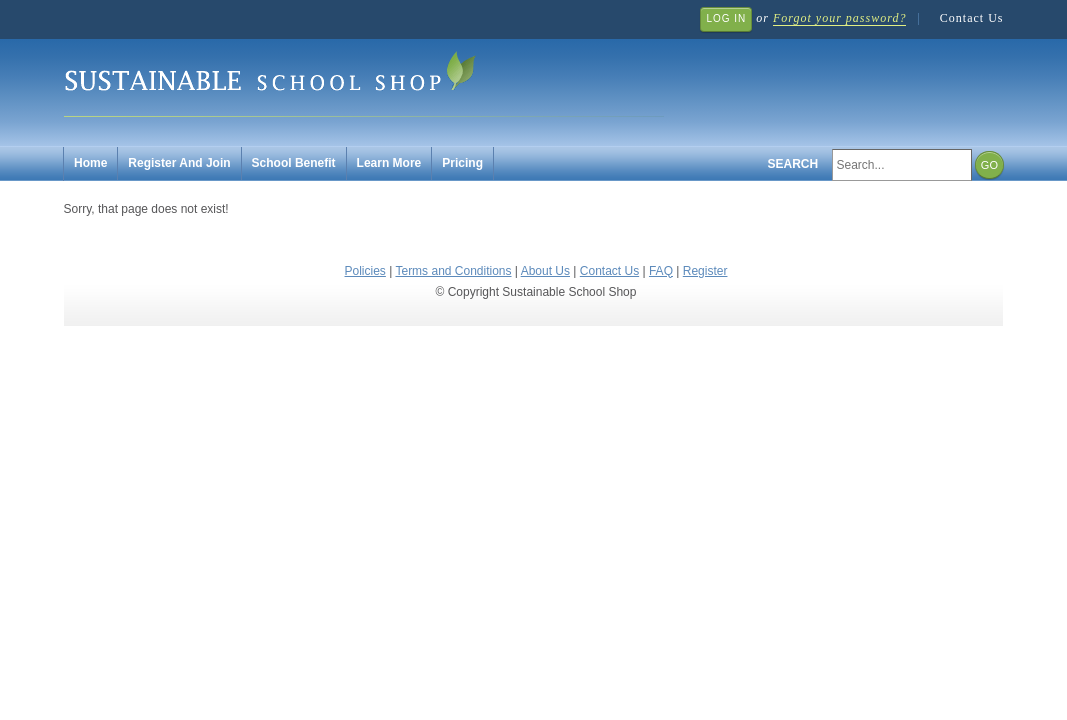 The width and height of the screenshot is (1067, 720). I want to click on Policies, so click(365, 271).